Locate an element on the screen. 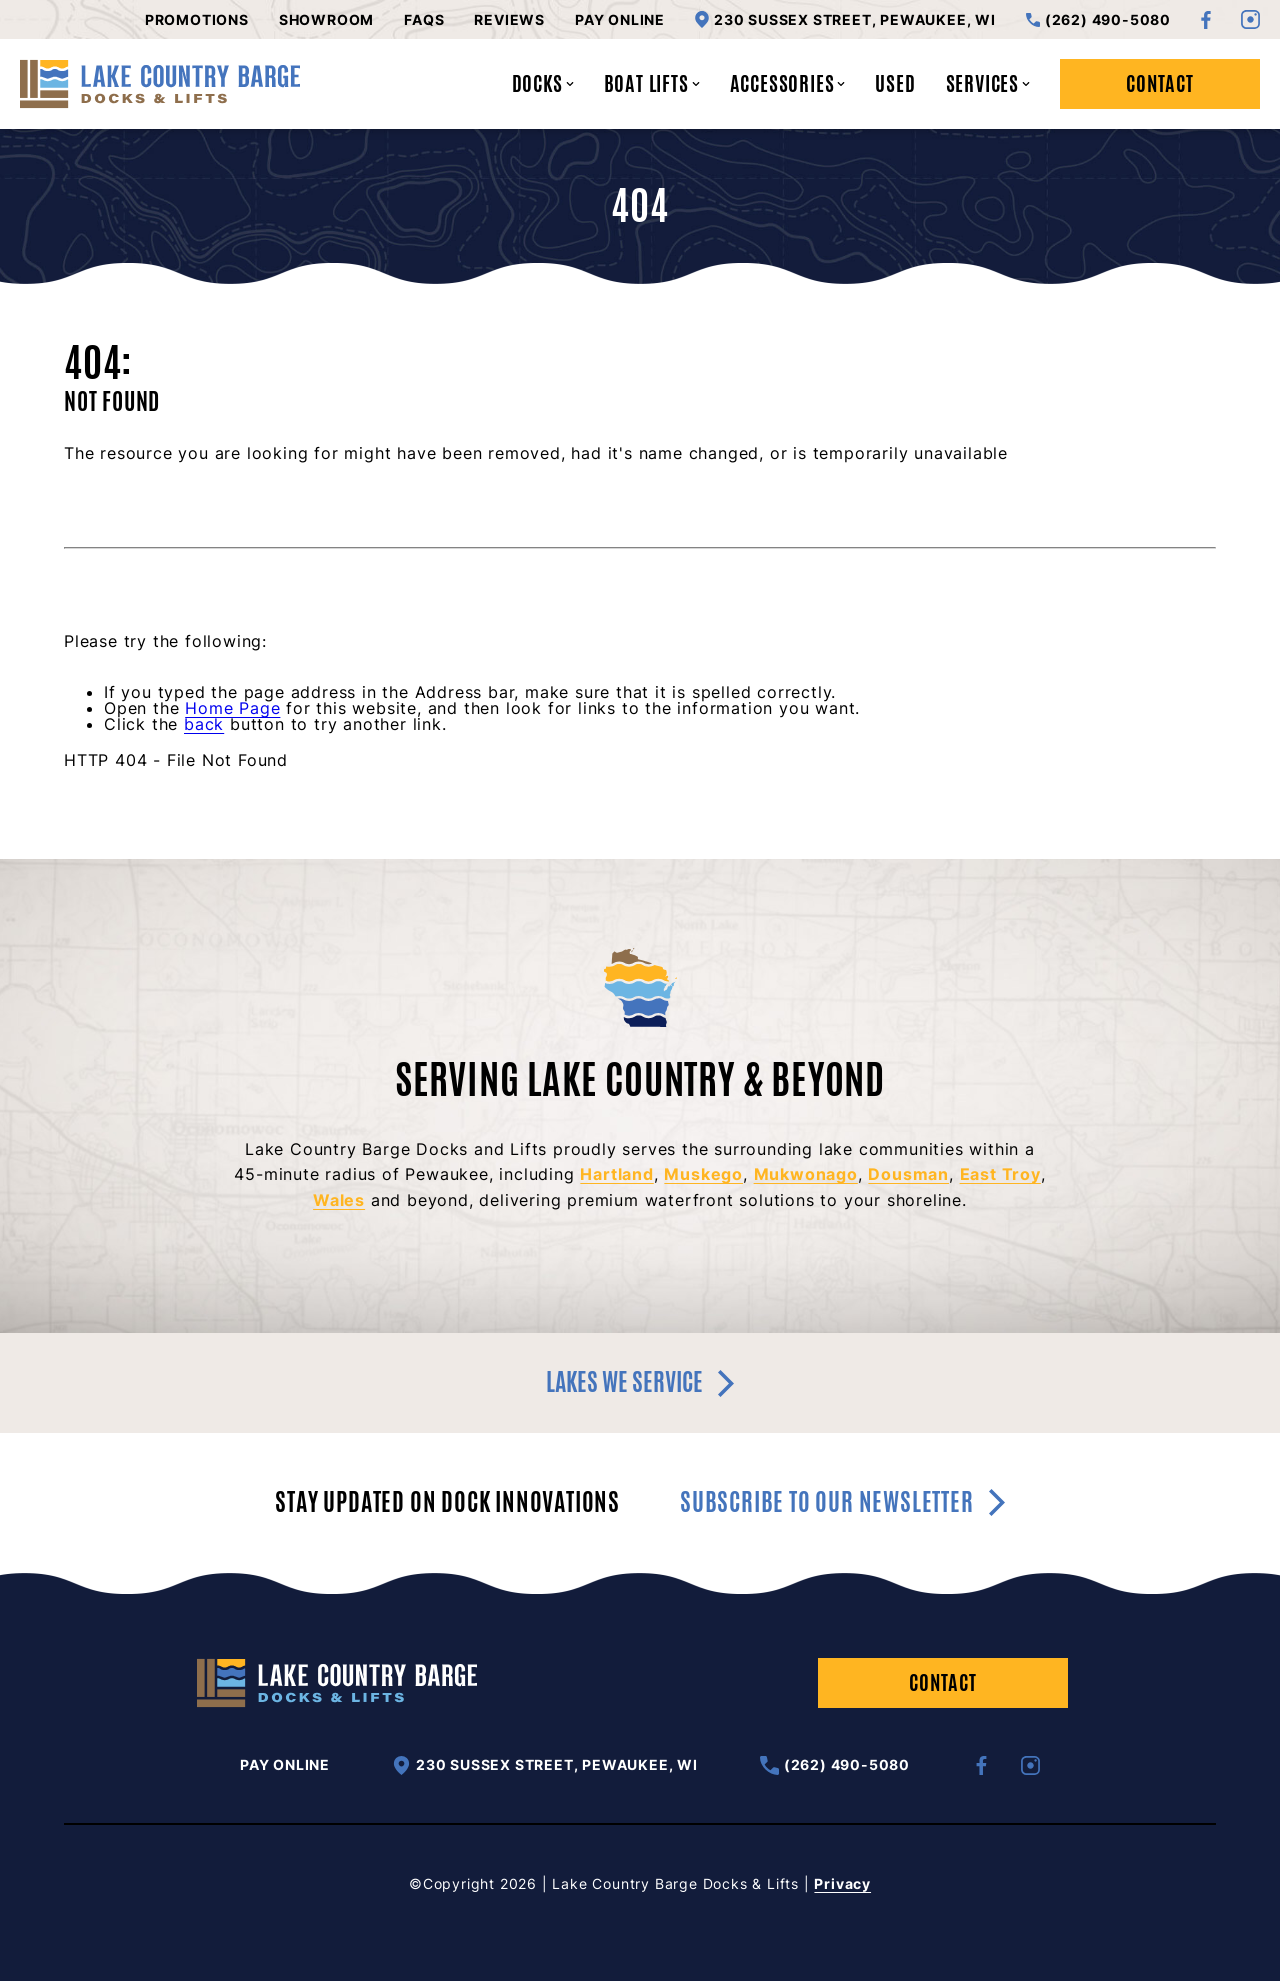 This screenshot has width=1280, height=1981. Promotions is located at coordinates (197, 20).